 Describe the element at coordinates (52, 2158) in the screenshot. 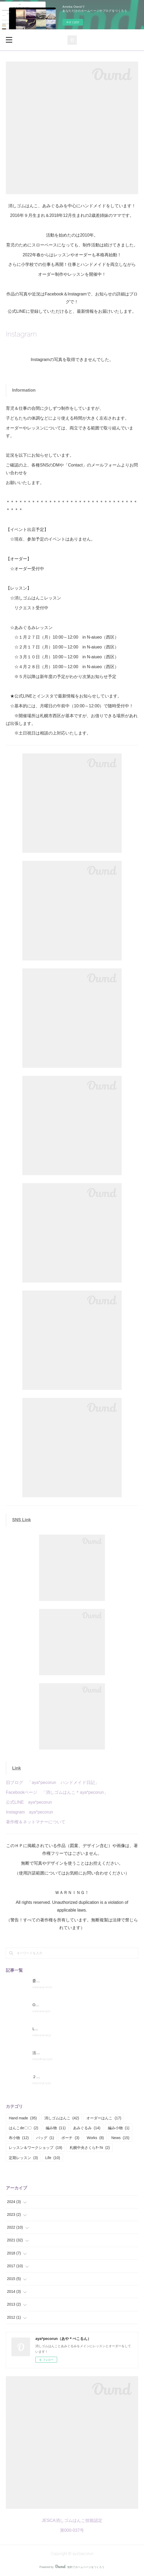

I see `Life` at that location.